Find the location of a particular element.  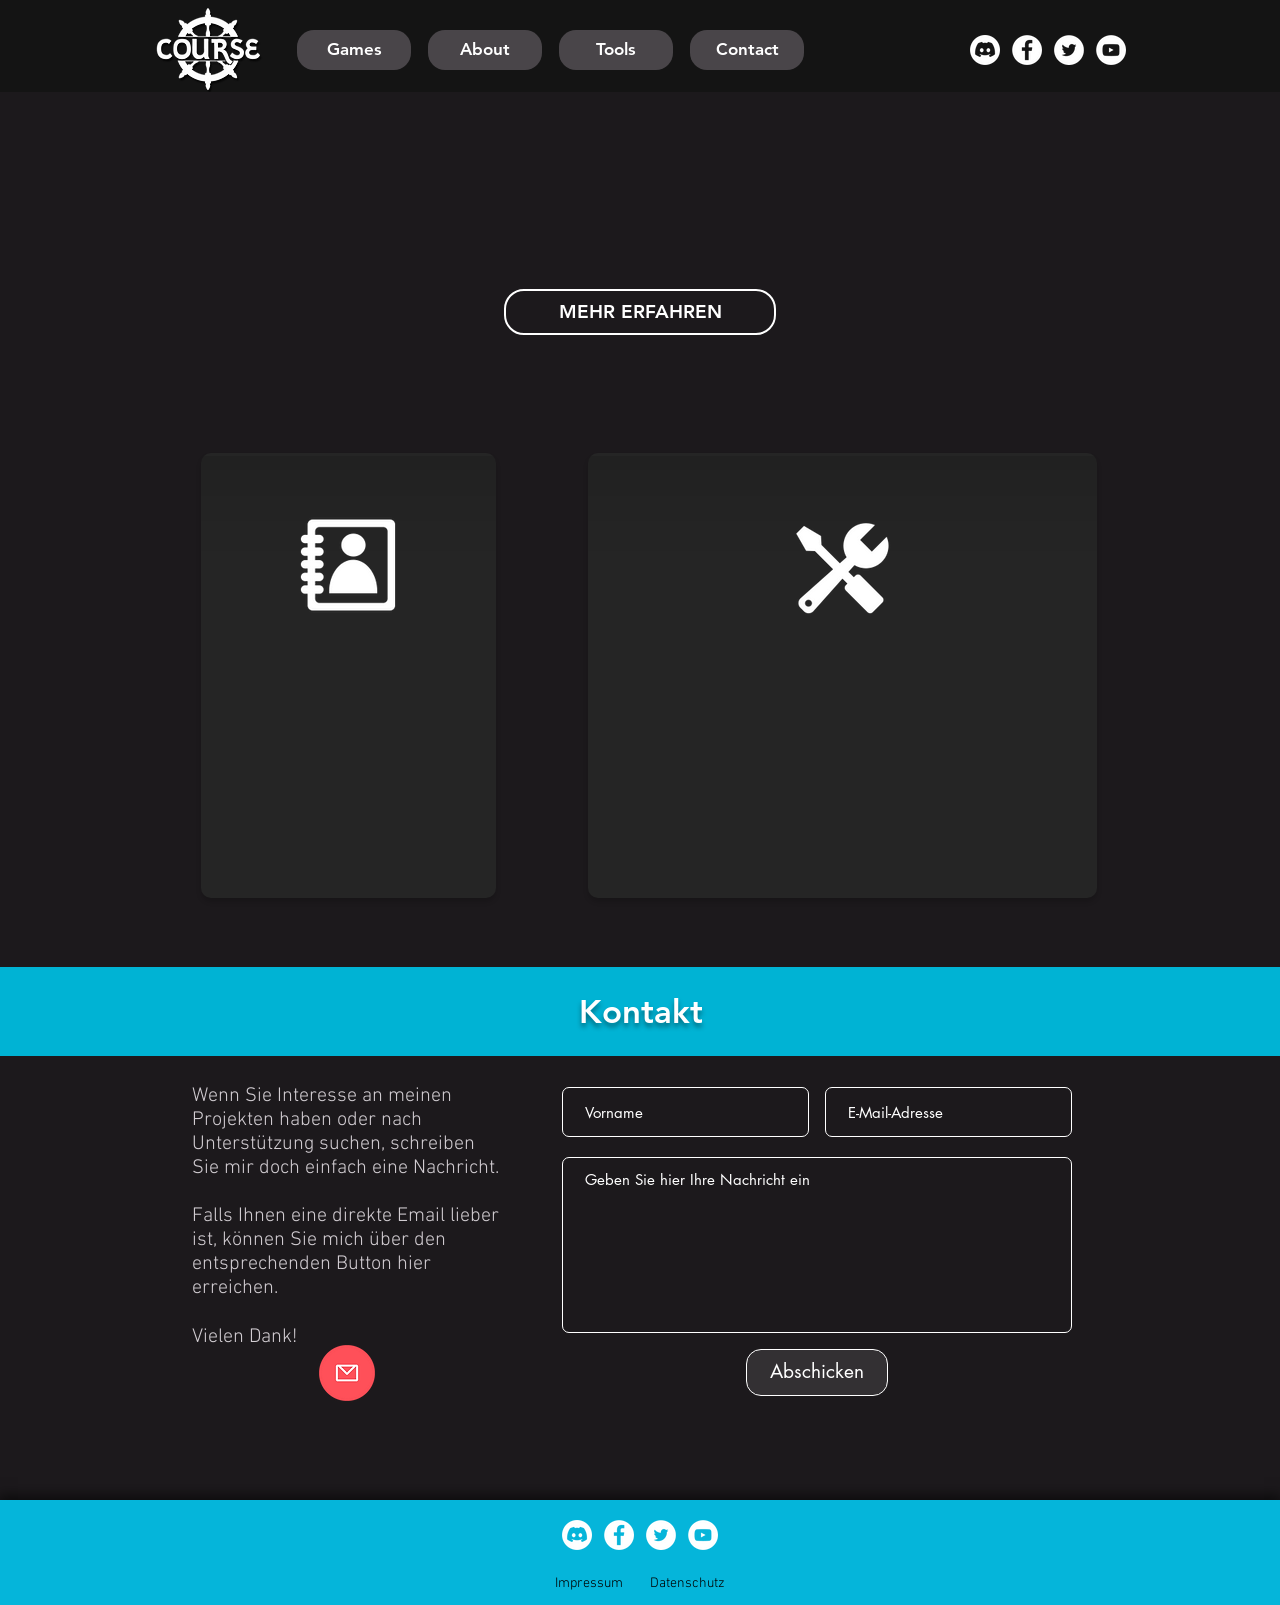

[Datenschutz] is located at coordinates (687, 1584).